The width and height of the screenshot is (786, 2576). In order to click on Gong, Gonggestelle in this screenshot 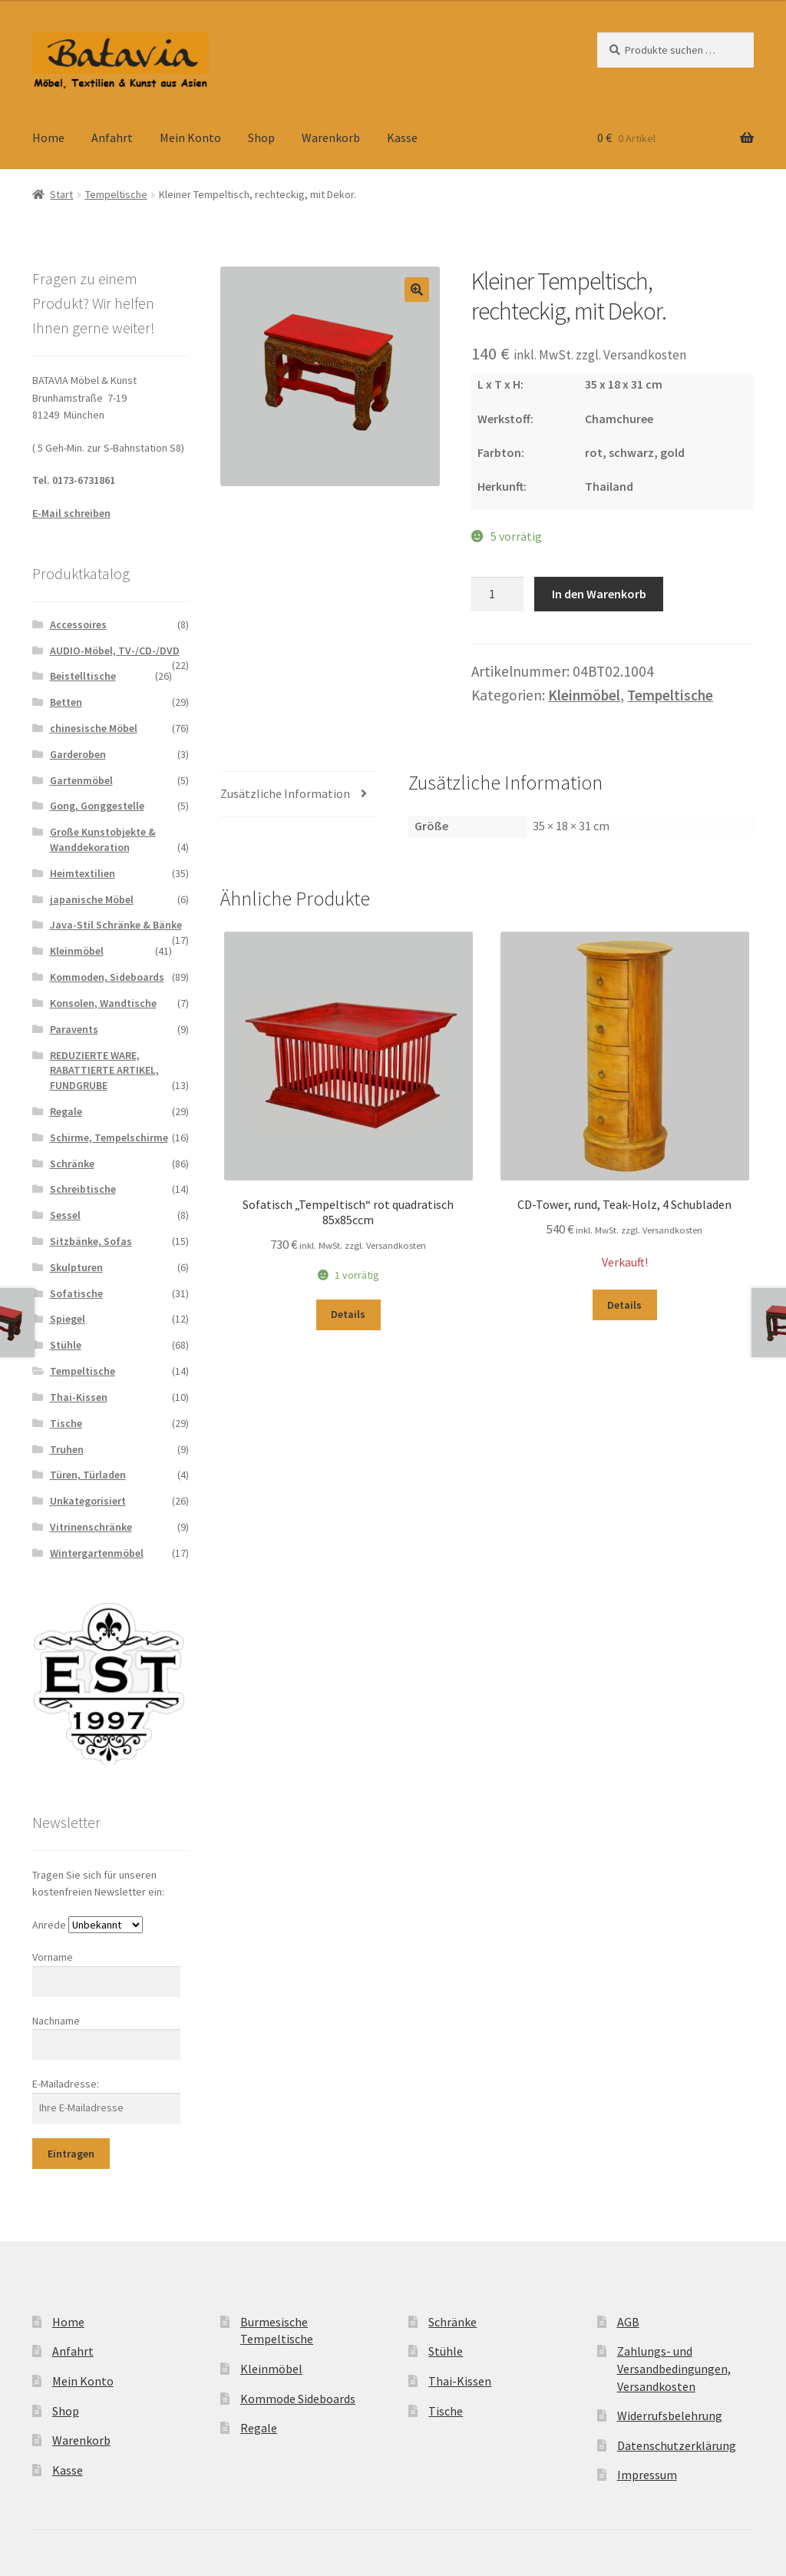, I will do `click(97, 806)`.